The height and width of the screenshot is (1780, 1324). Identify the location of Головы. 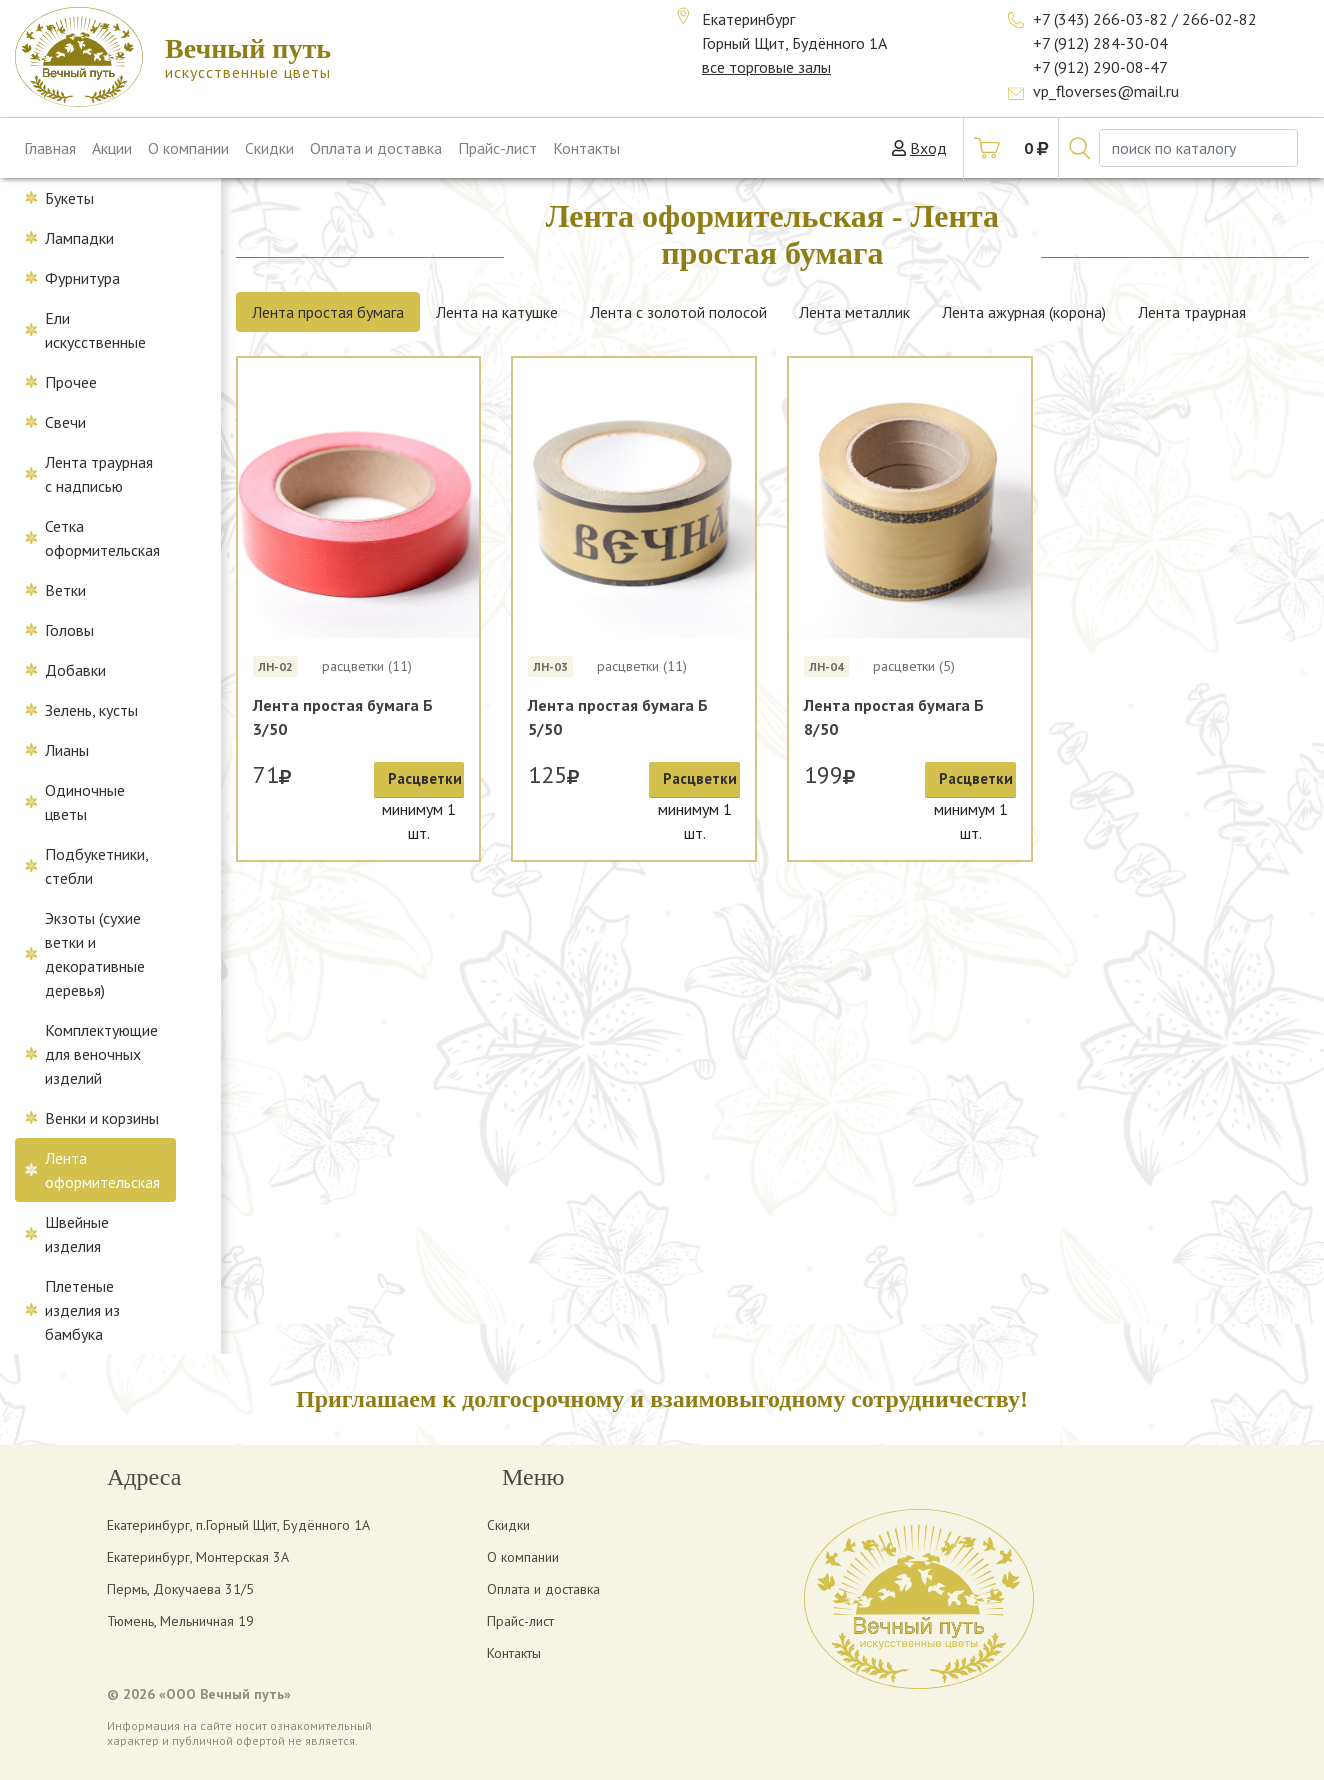
(69, 630).